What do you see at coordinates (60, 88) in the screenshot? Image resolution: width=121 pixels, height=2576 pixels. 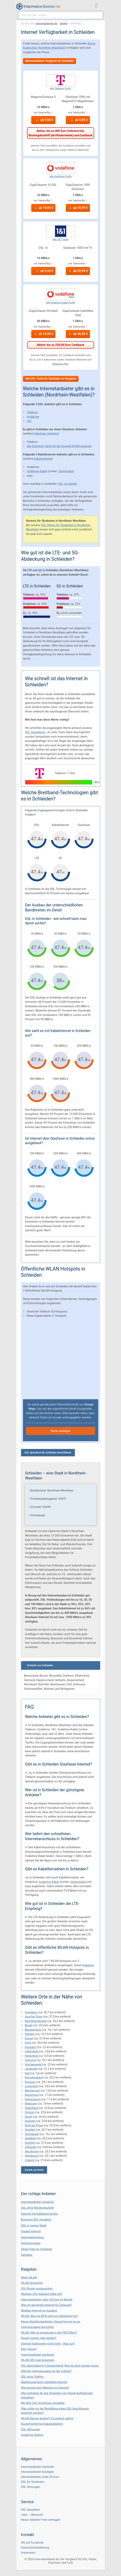 I see `alle Telekom-Tarife` at bounding box center [60, 88].